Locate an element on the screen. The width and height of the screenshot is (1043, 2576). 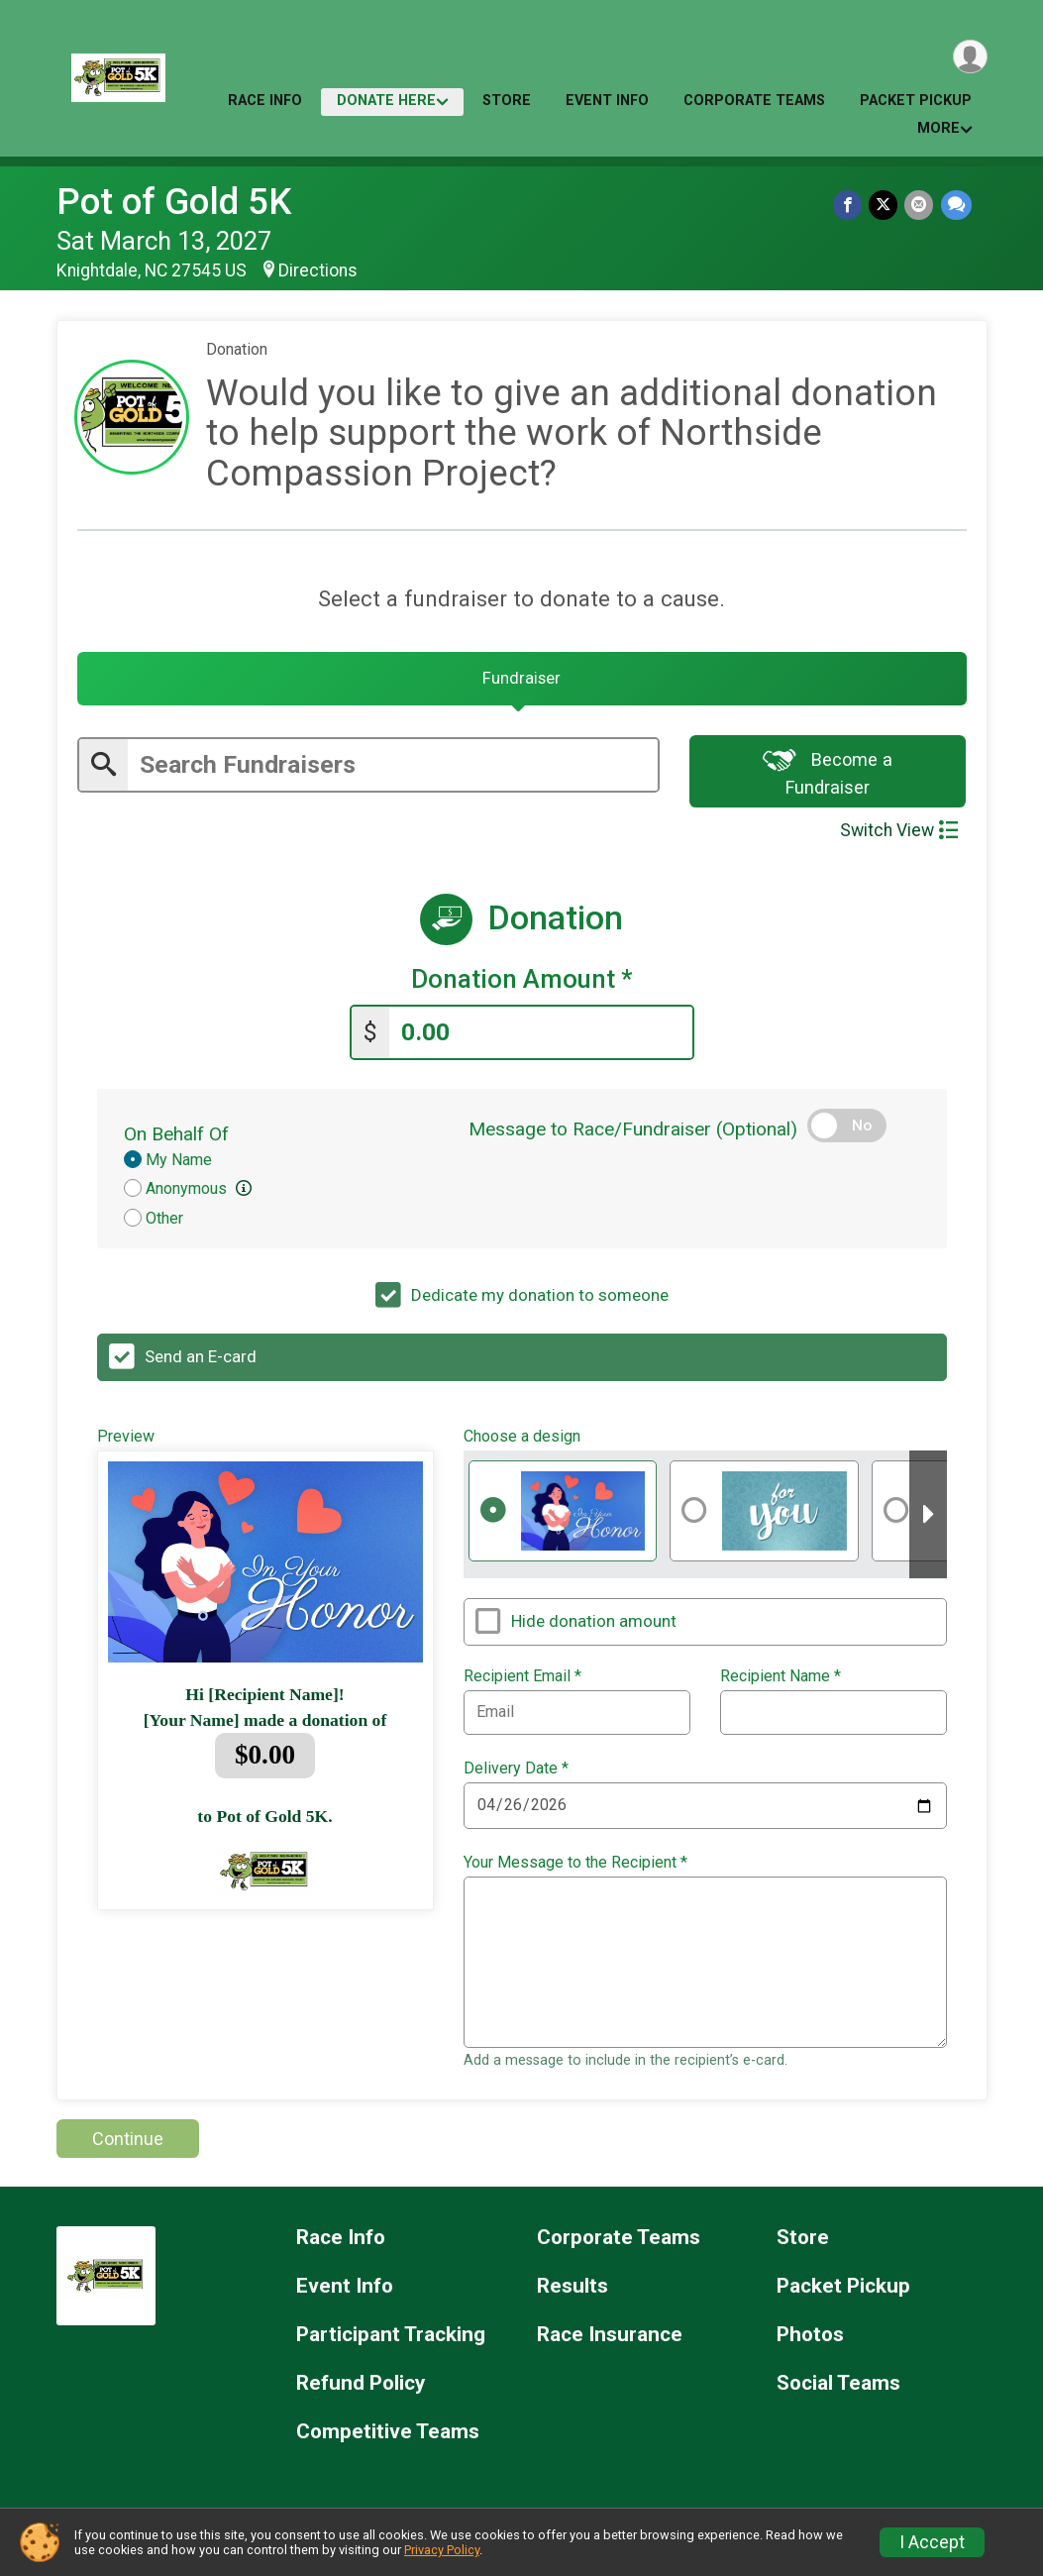
Continue is located at coordinates (127, 2144).